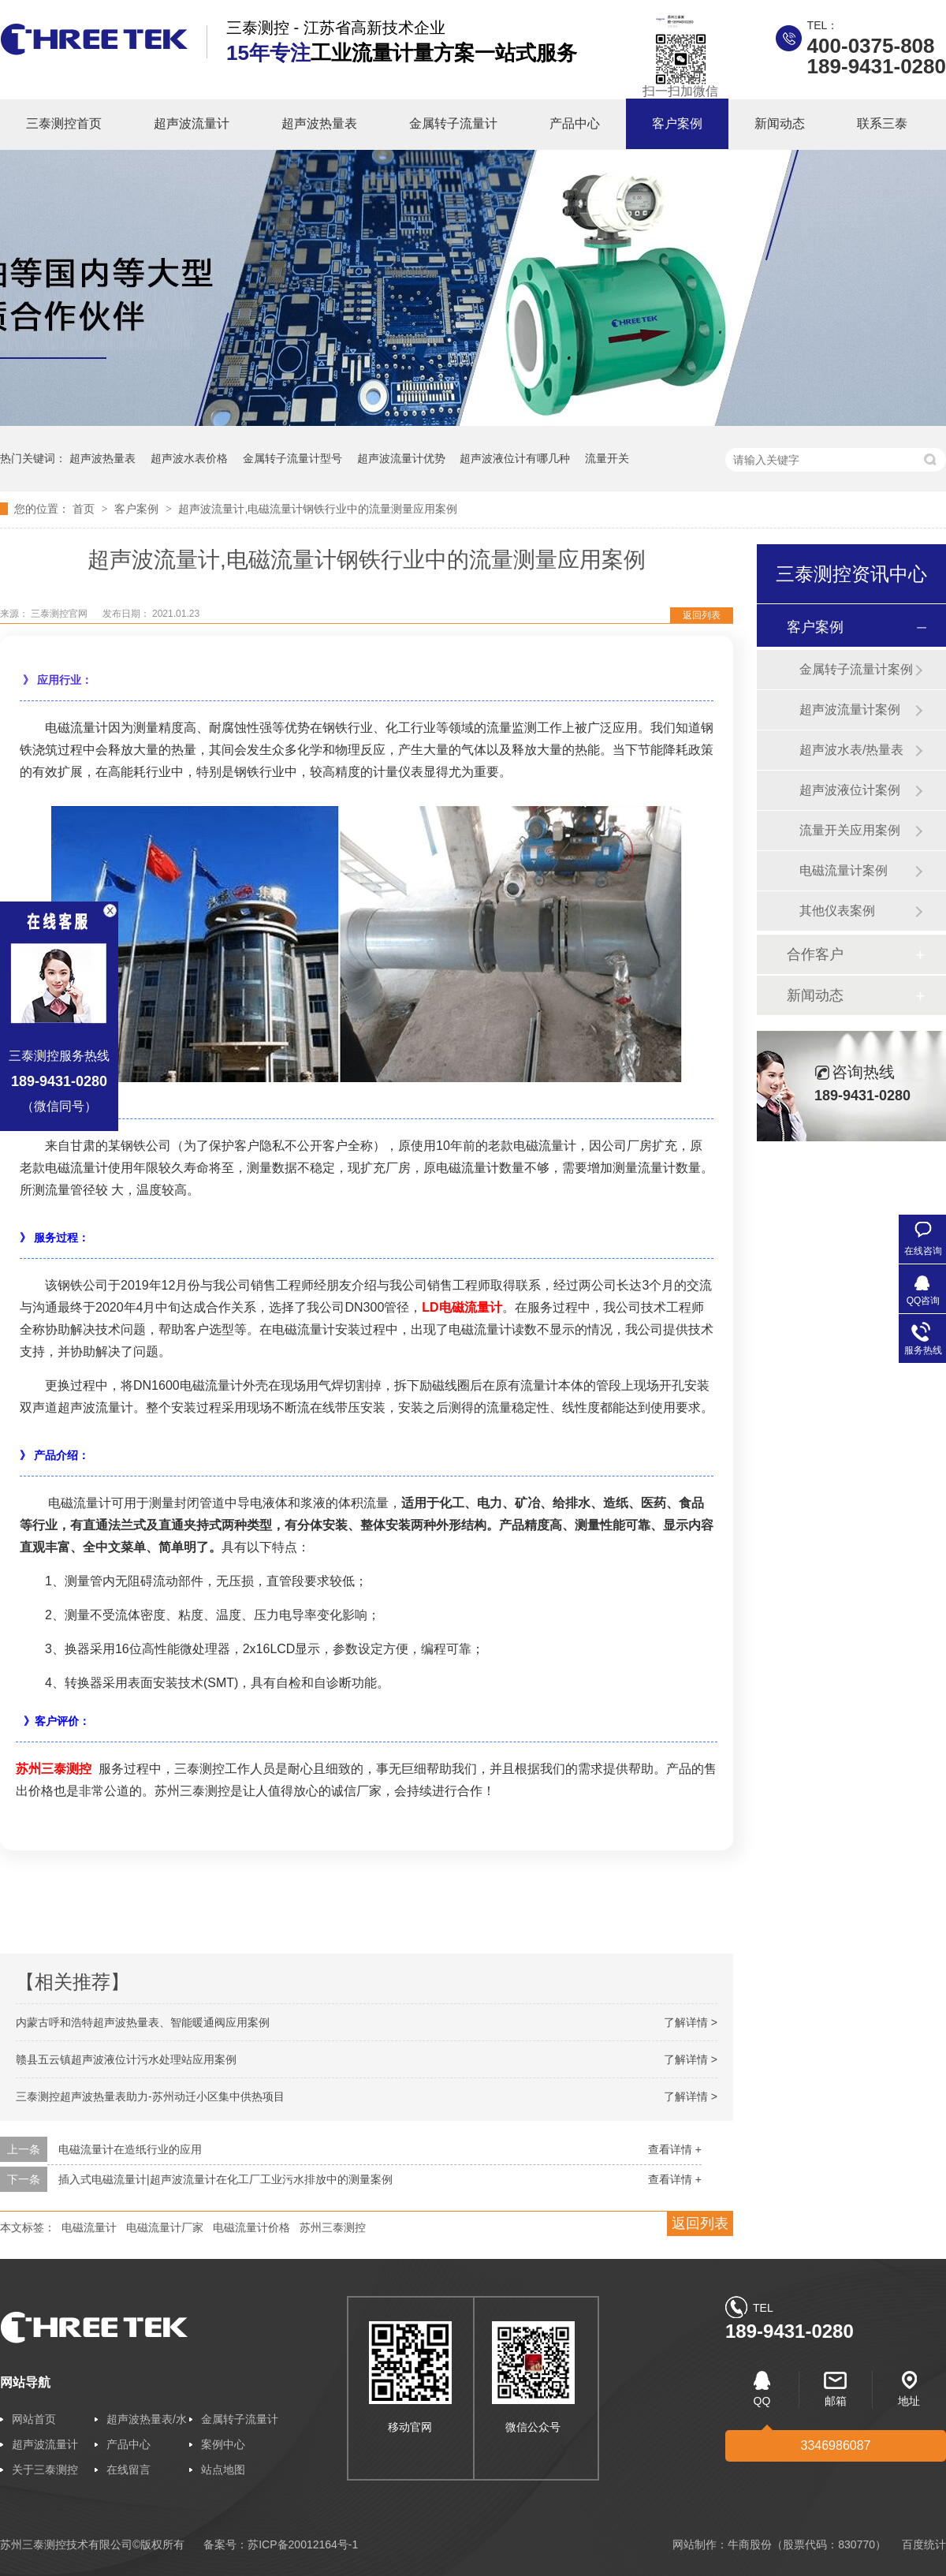  I want to click on 超声波流量计优势, so click(401, 458).